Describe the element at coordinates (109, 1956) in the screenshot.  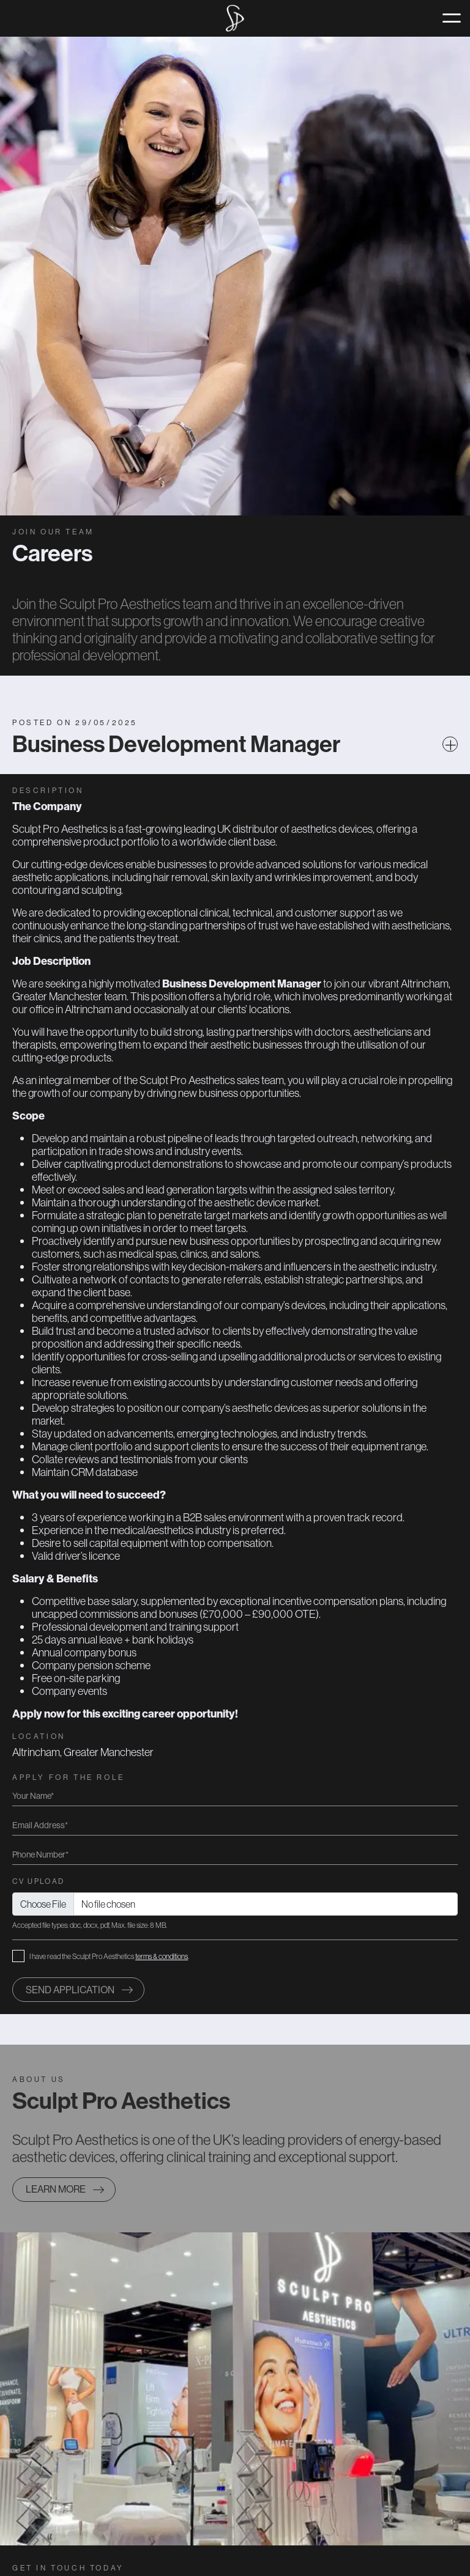
I see `I have read the Sculpt Pro Aesthetics .` at that location.